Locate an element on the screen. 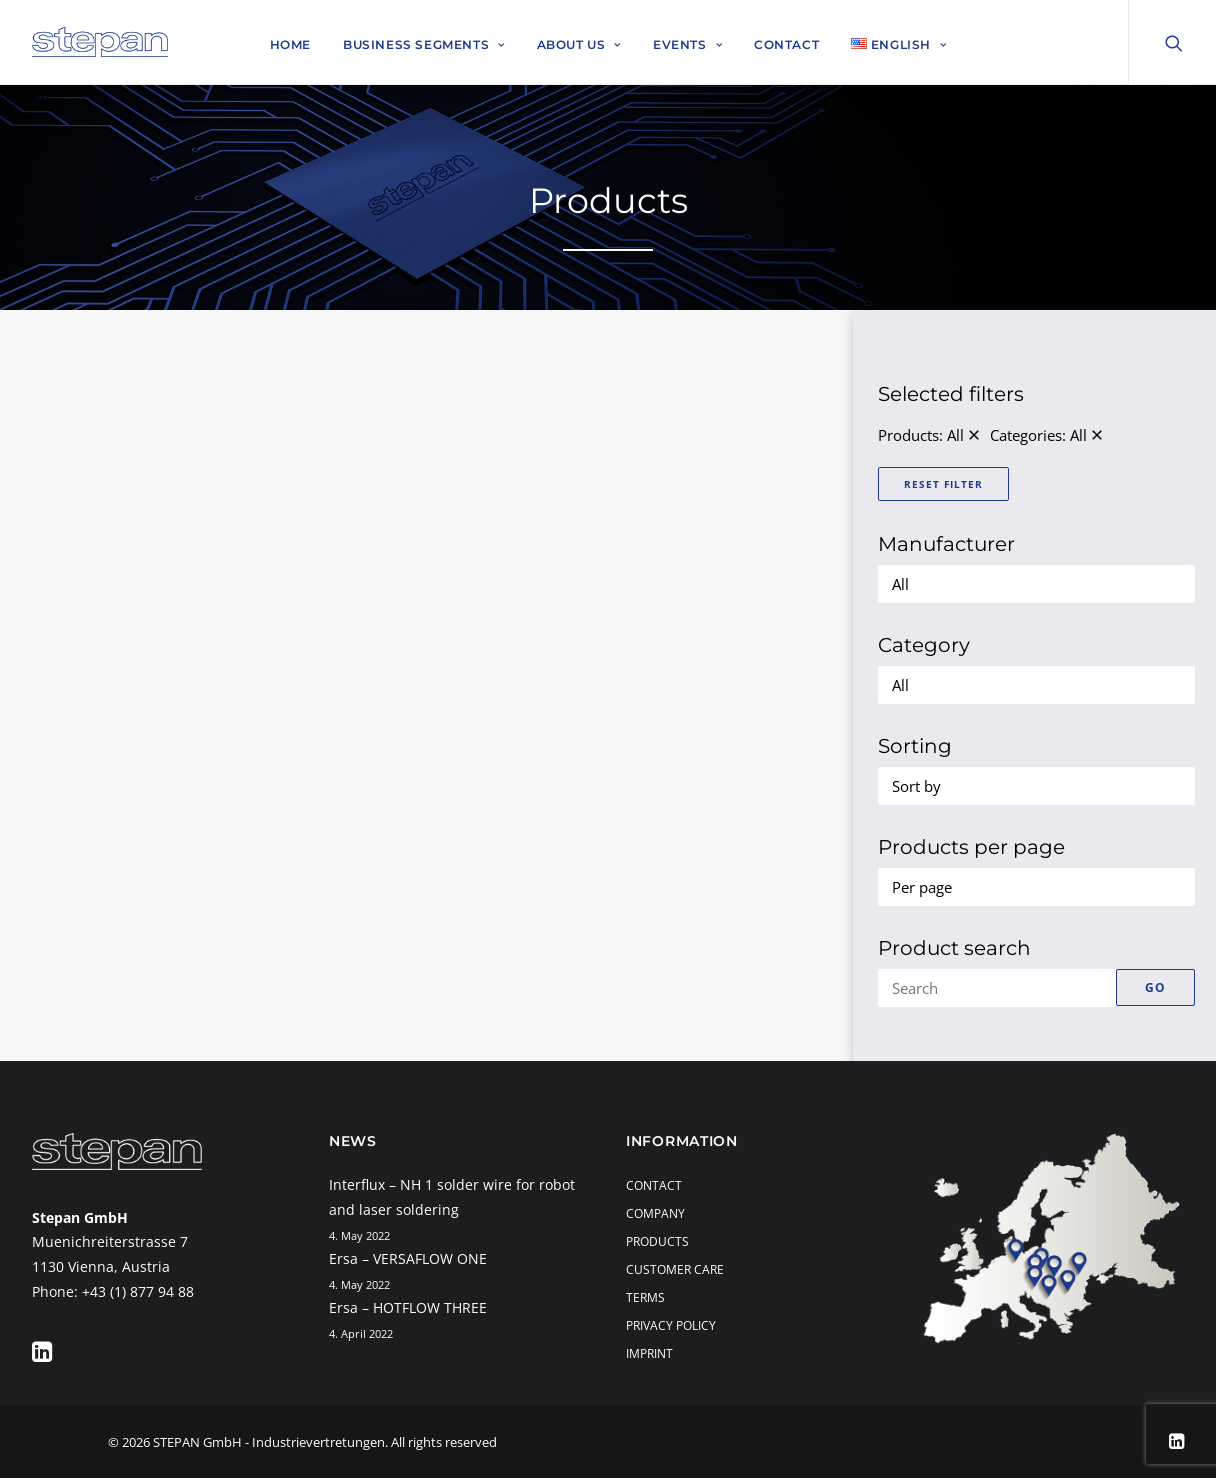 The height and width of the screenshot is (1478, 1216). Products is located at coordinates (657, 1241).